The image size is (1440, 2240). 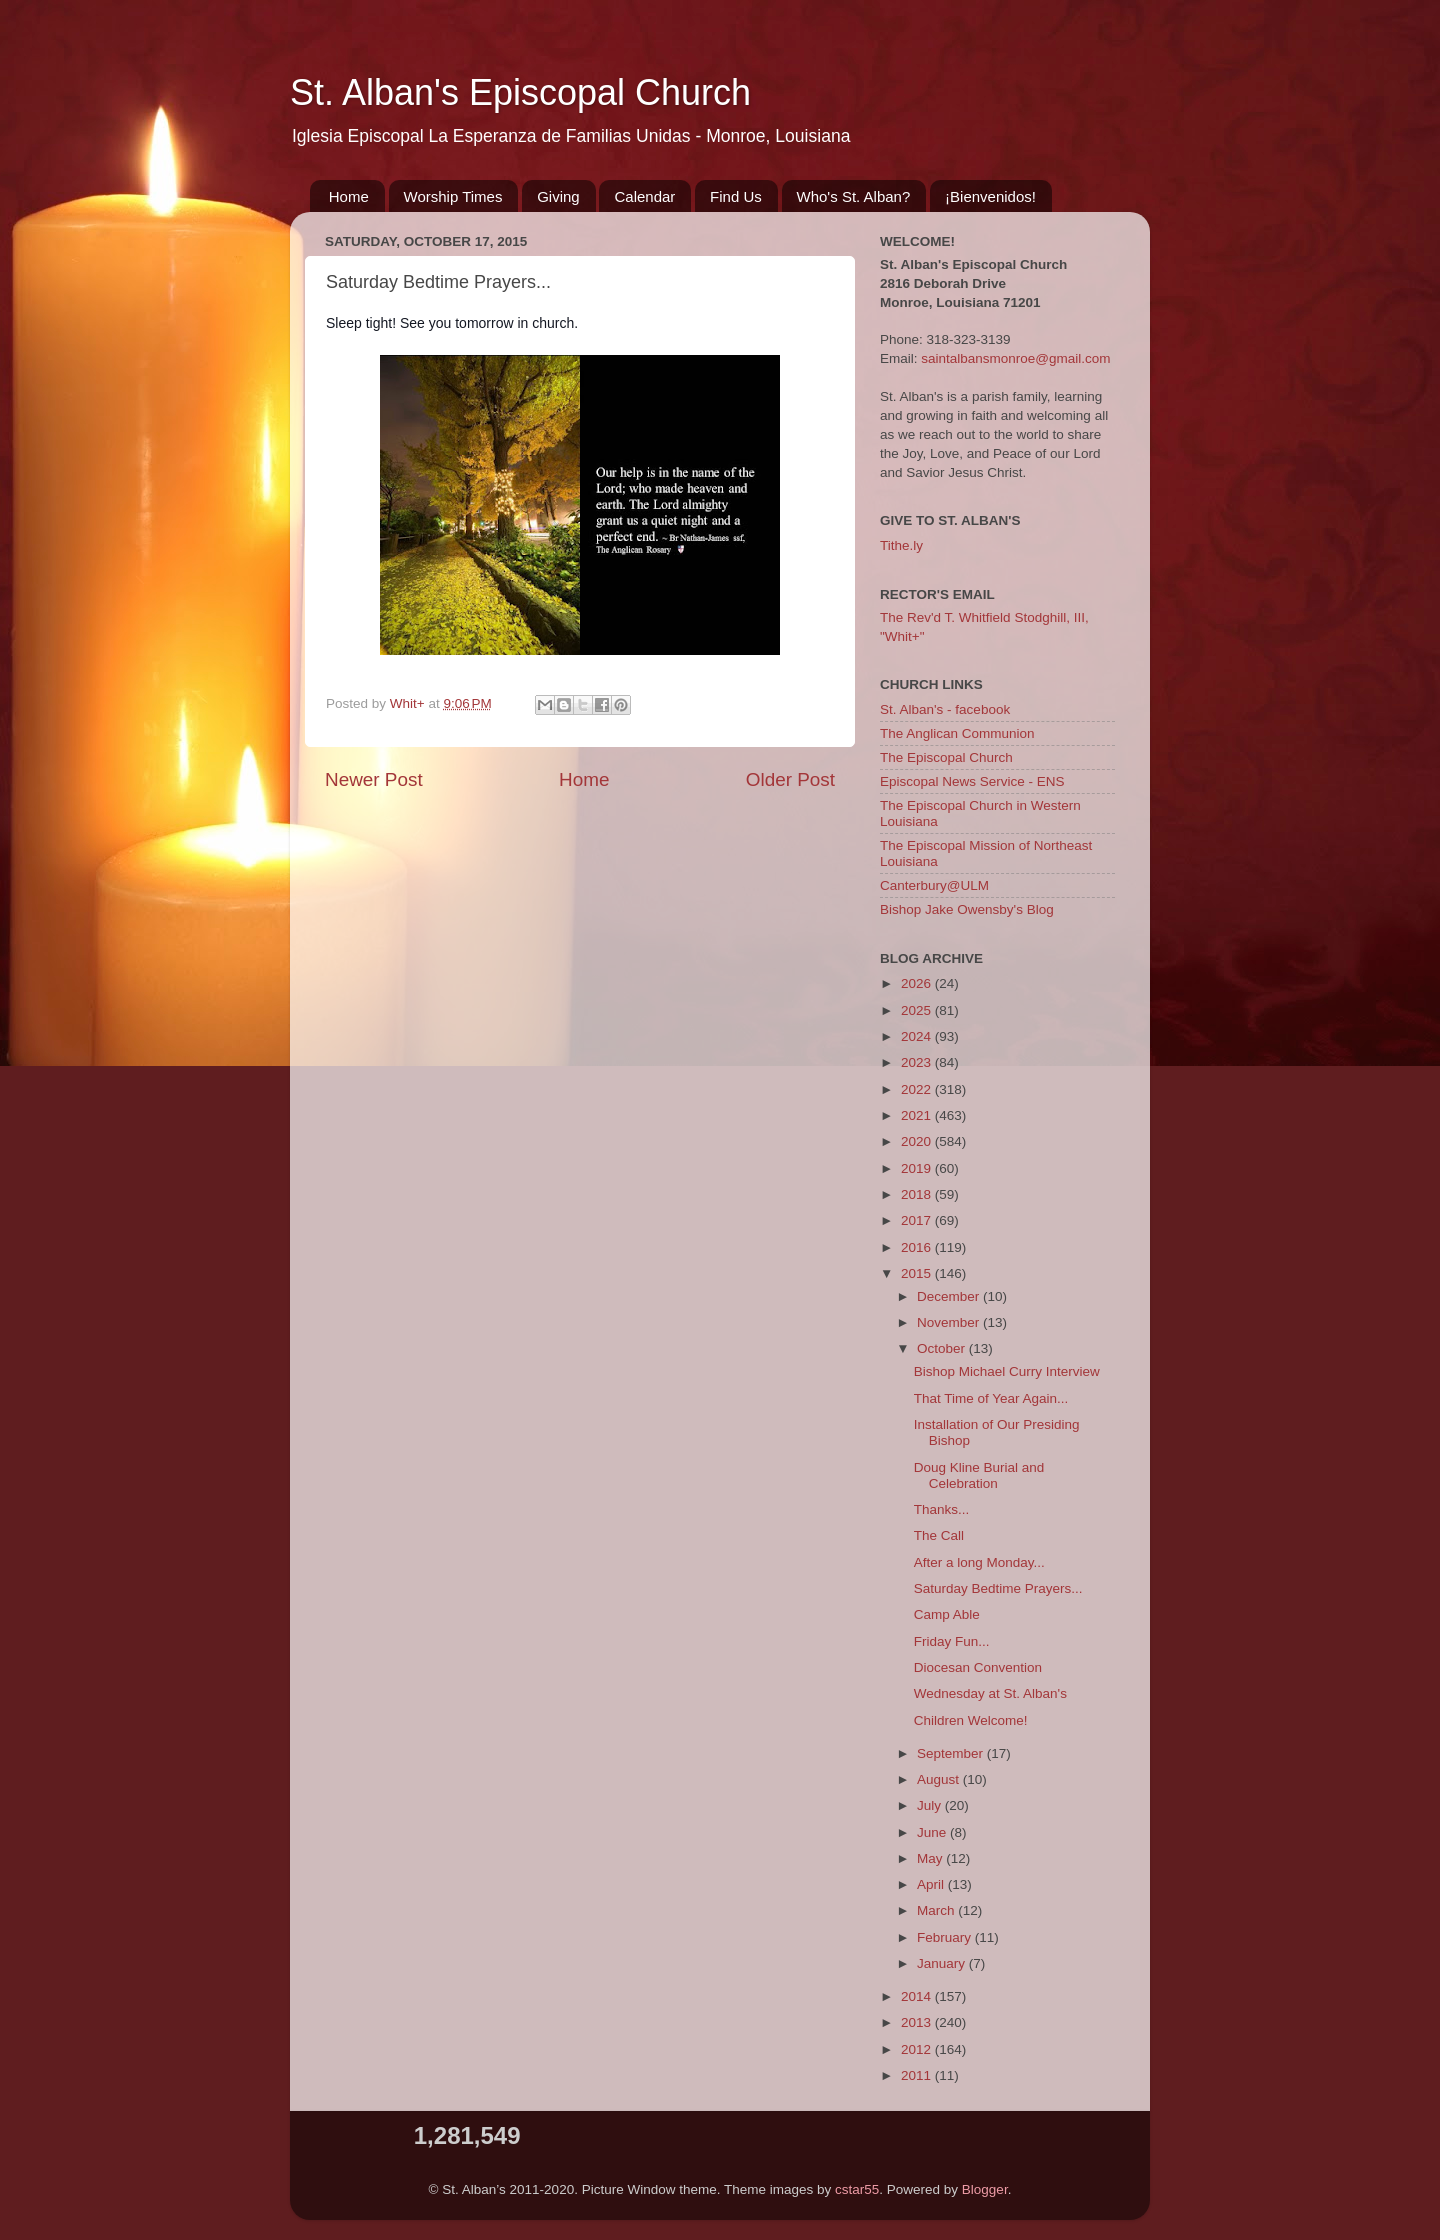 I want to click on Tithe.ly, so click(x=901, y=545).